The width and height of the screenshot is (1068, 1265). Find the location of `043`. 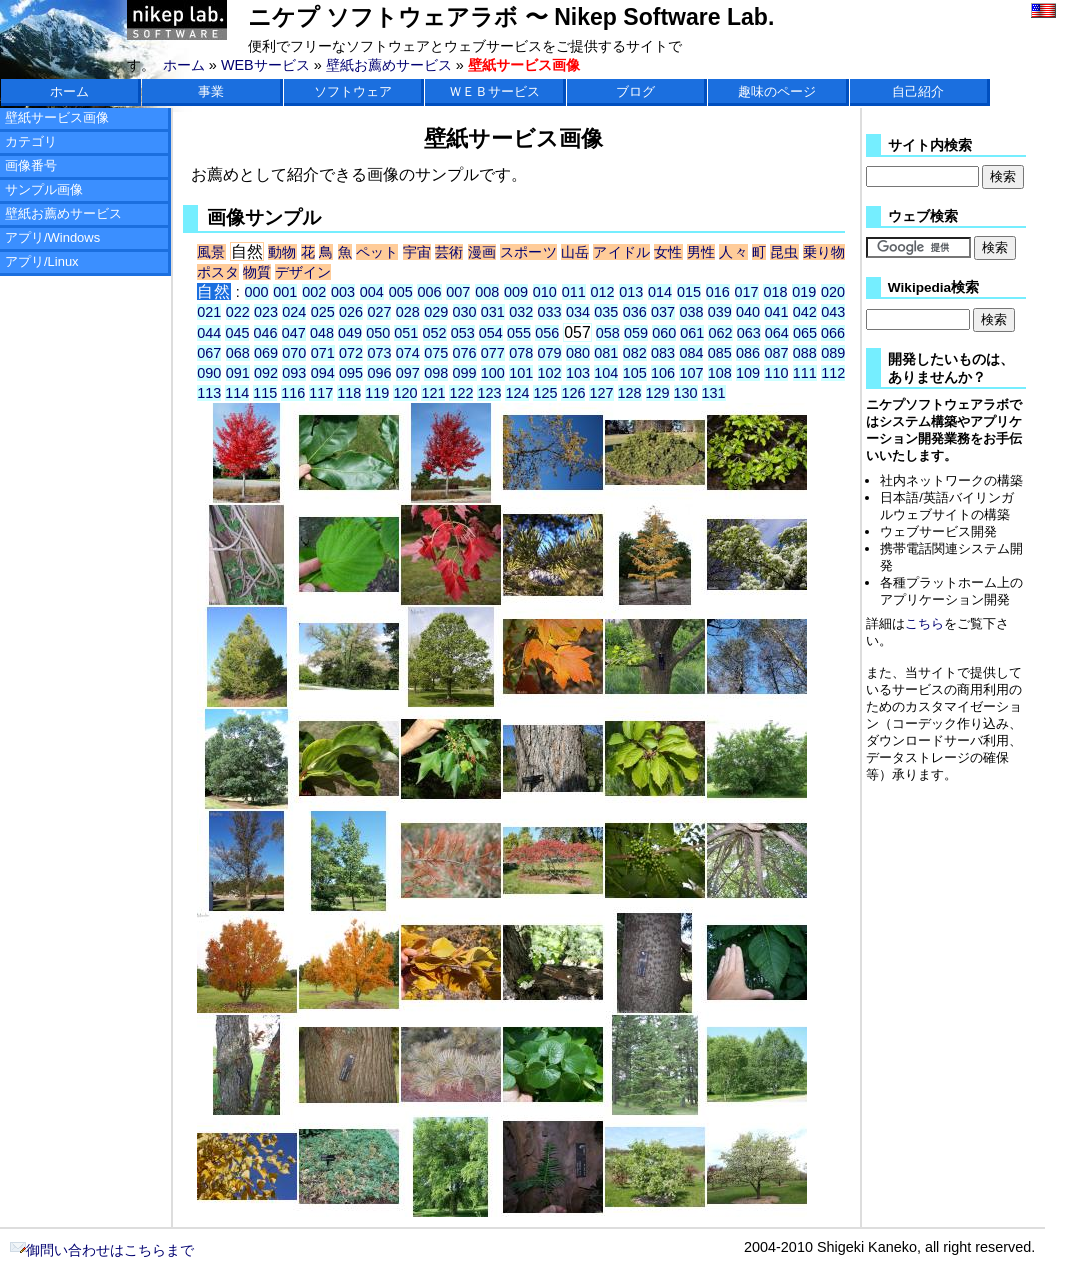

043 is located at coordinates (833, 312).